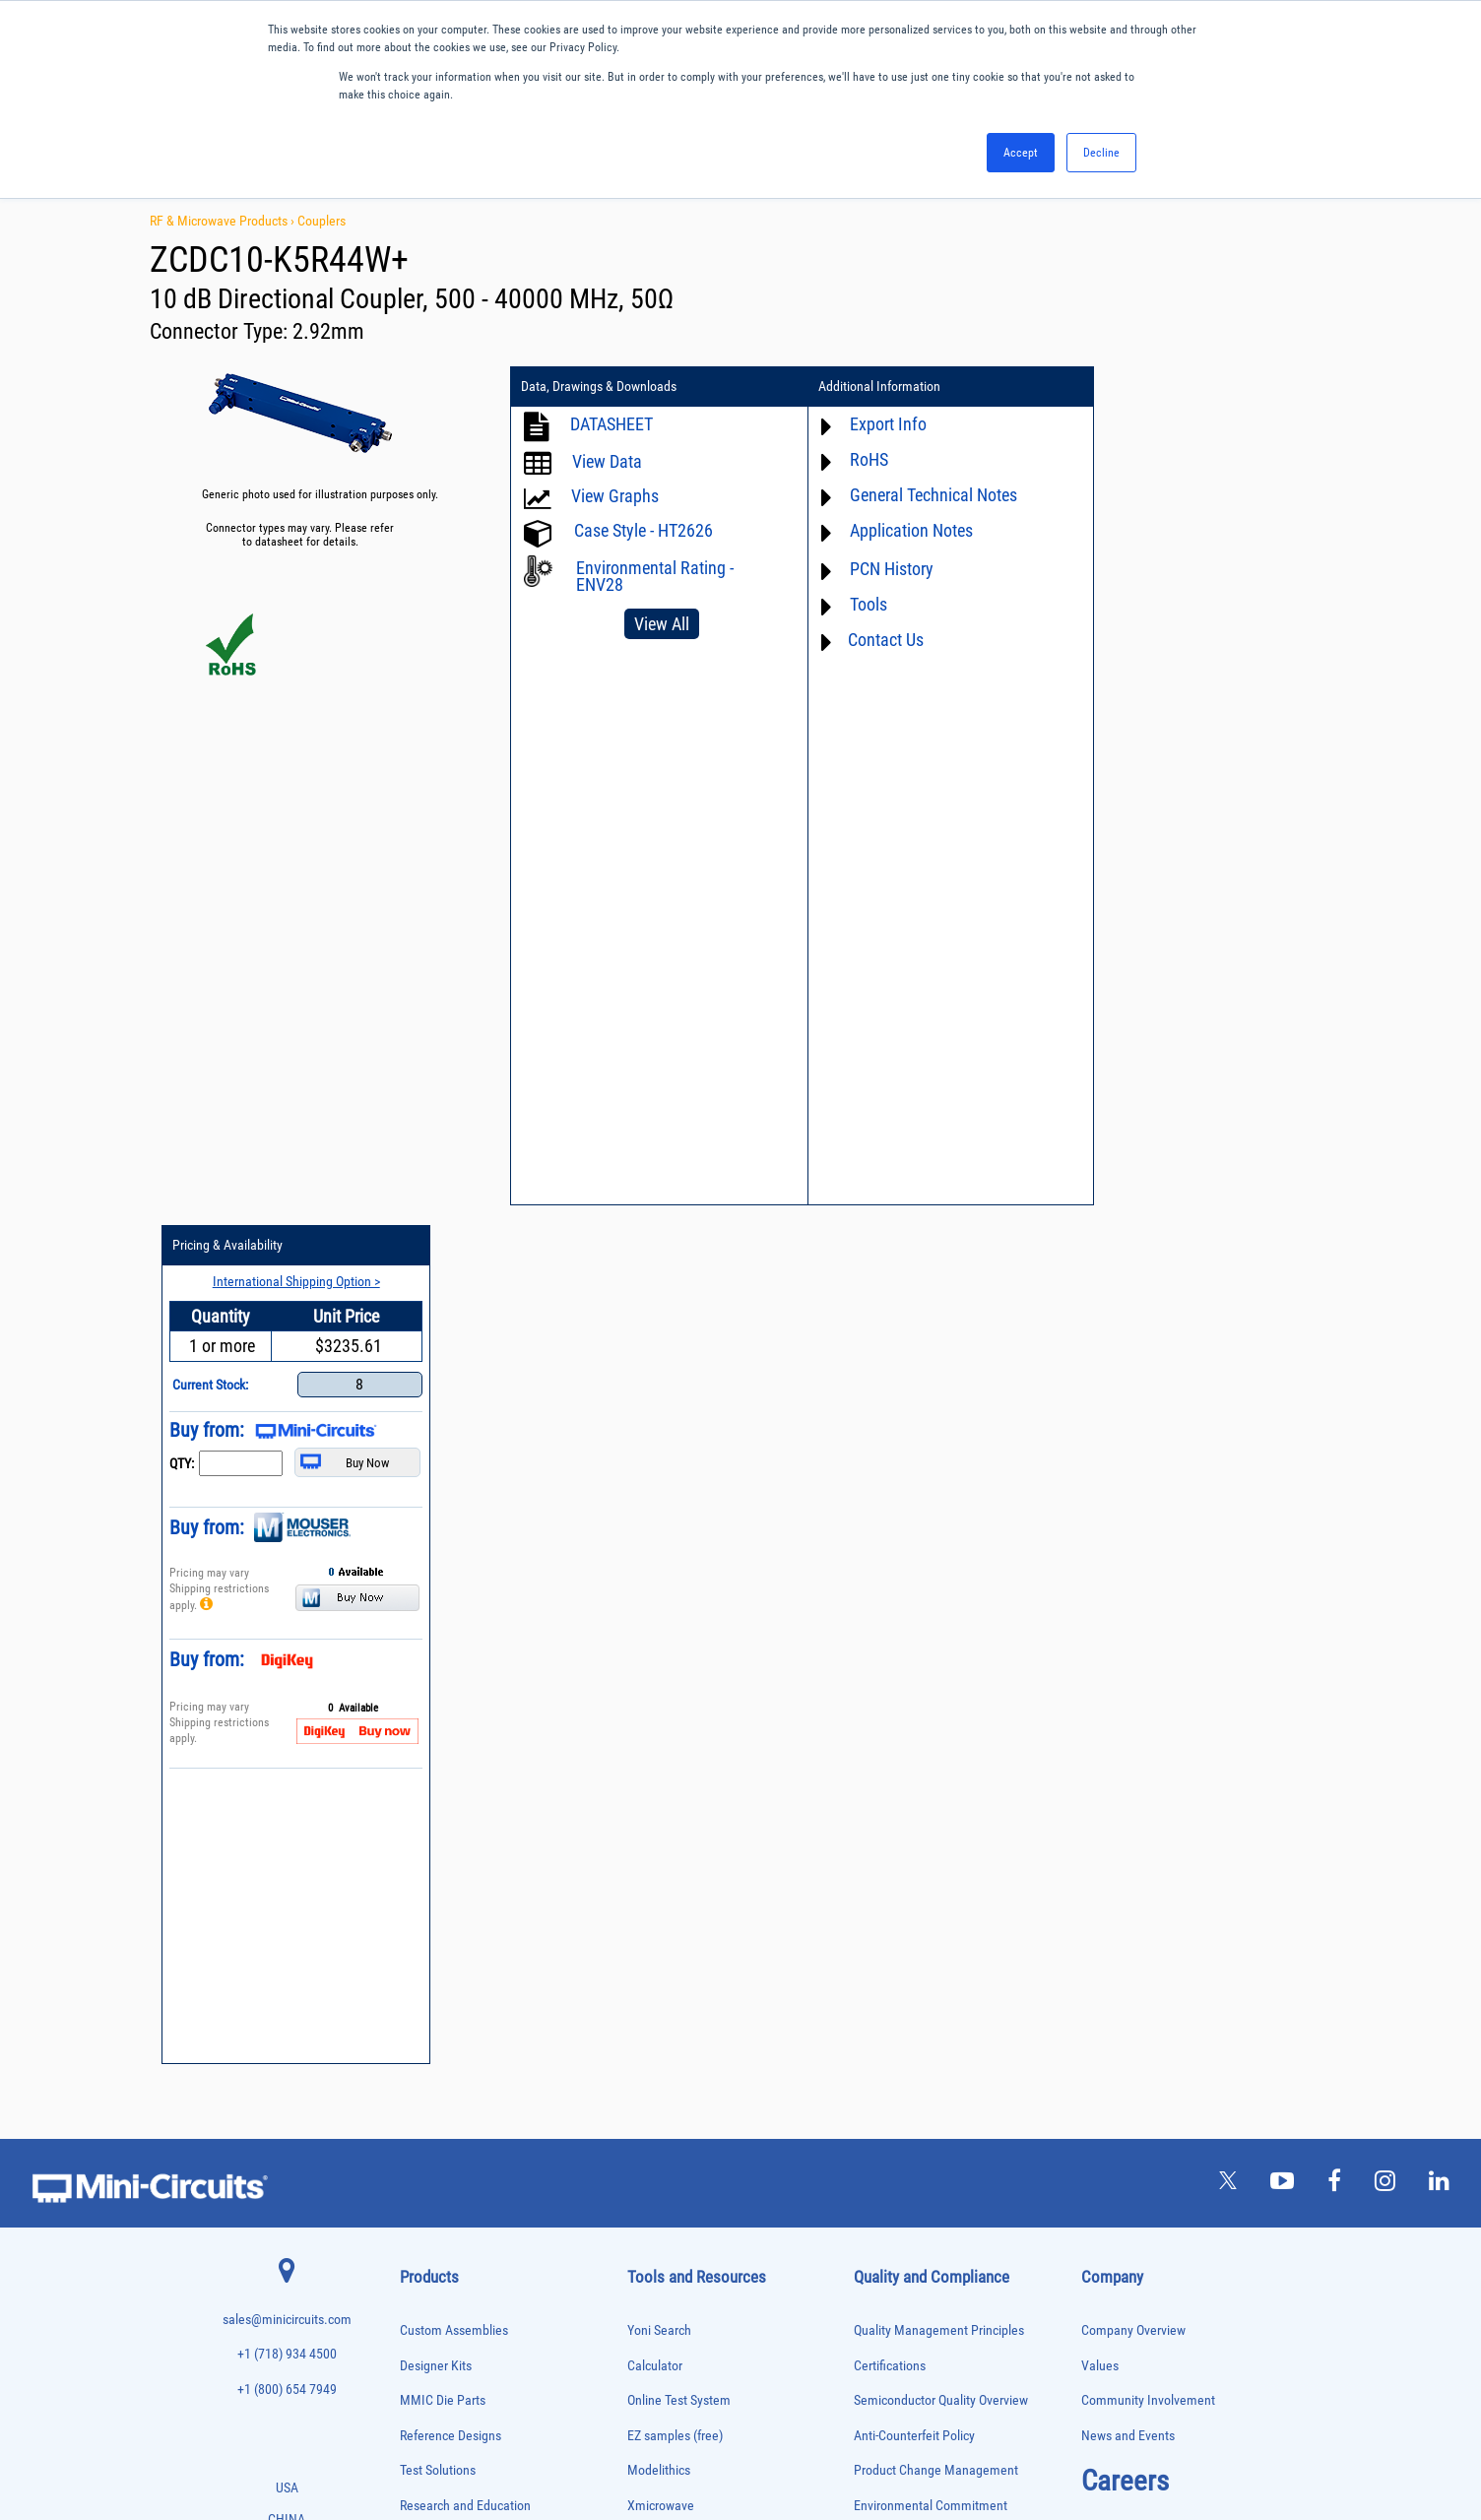  What do you see at coordinates (642, 2438) in the screenshot?
I see `TERMS OF USE` at bounding box center [642, 2438].